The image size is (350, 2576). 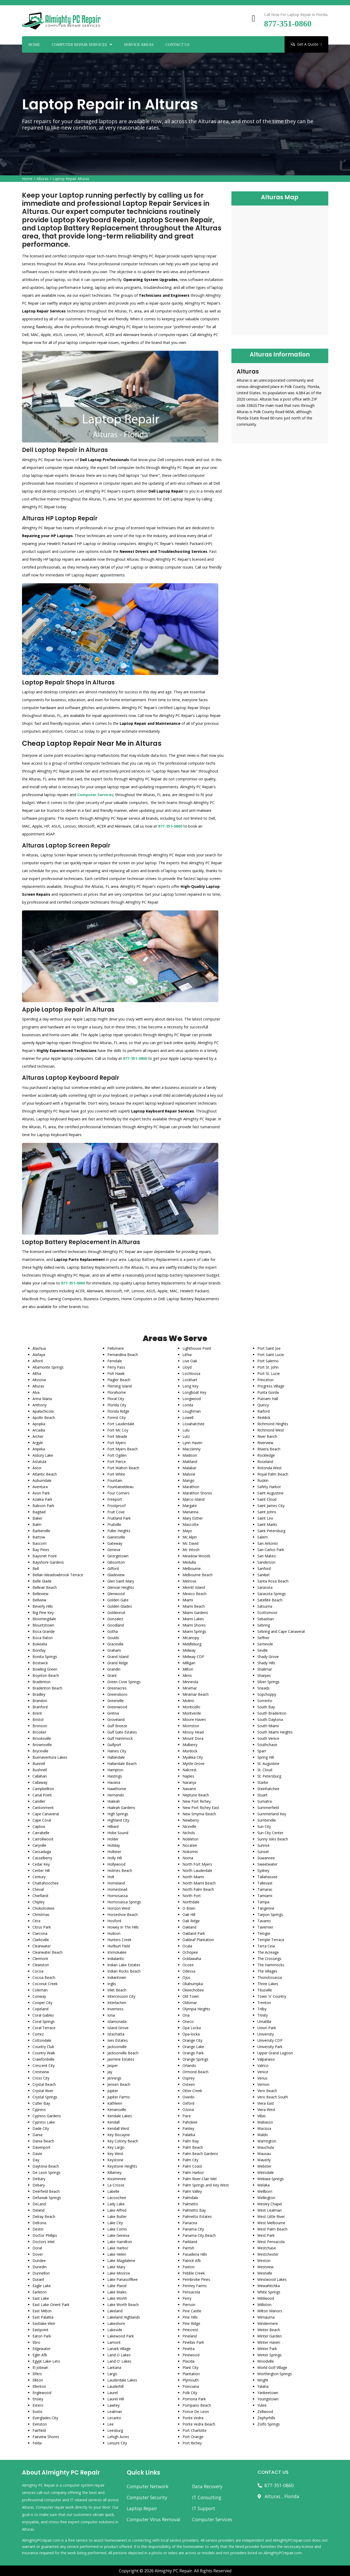 I want to click on Saint James City, so click(x=271, y=1505).